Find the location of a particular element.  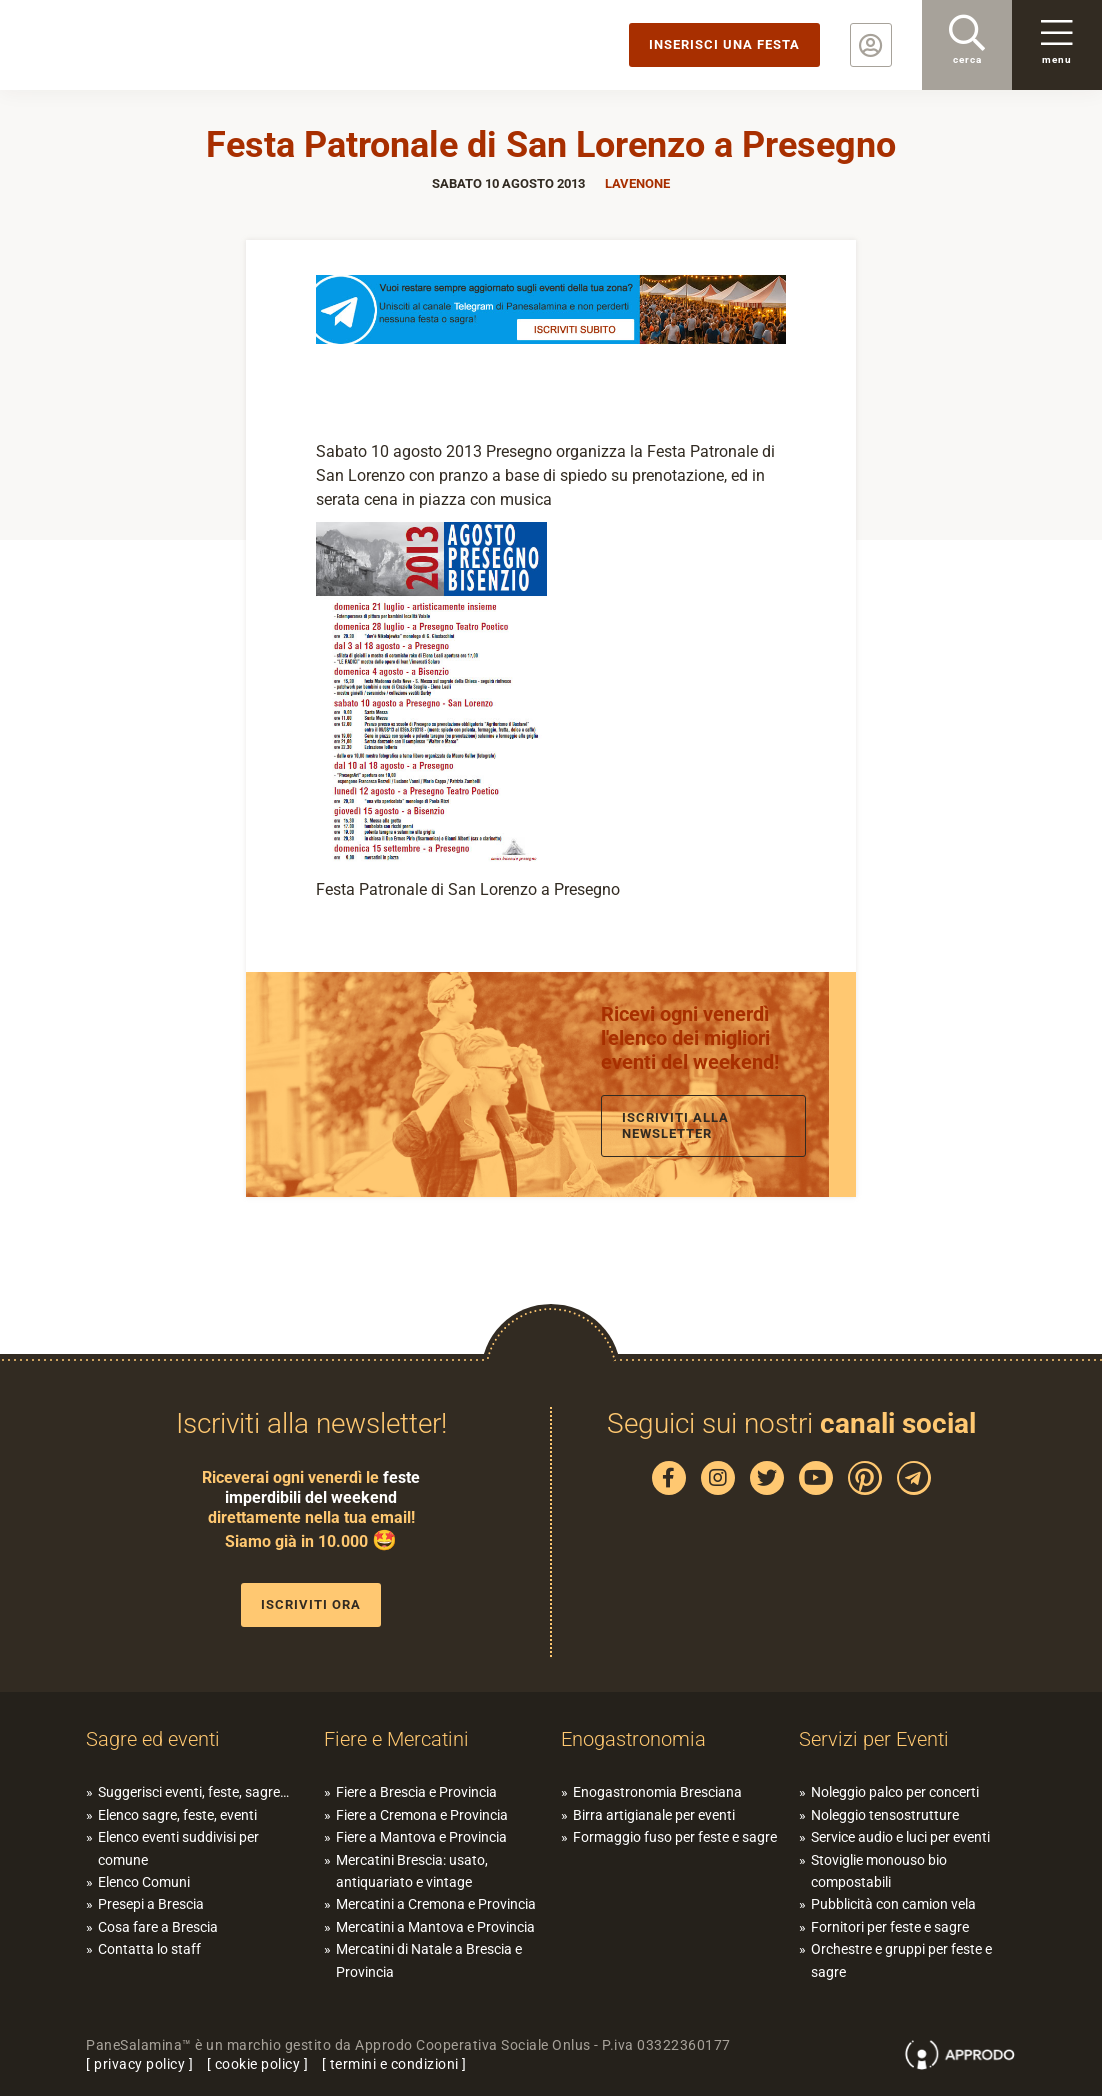

PaneSalamina: feste, sagre, eventi in provincia di Brescia is located at coordinates (155, 45).